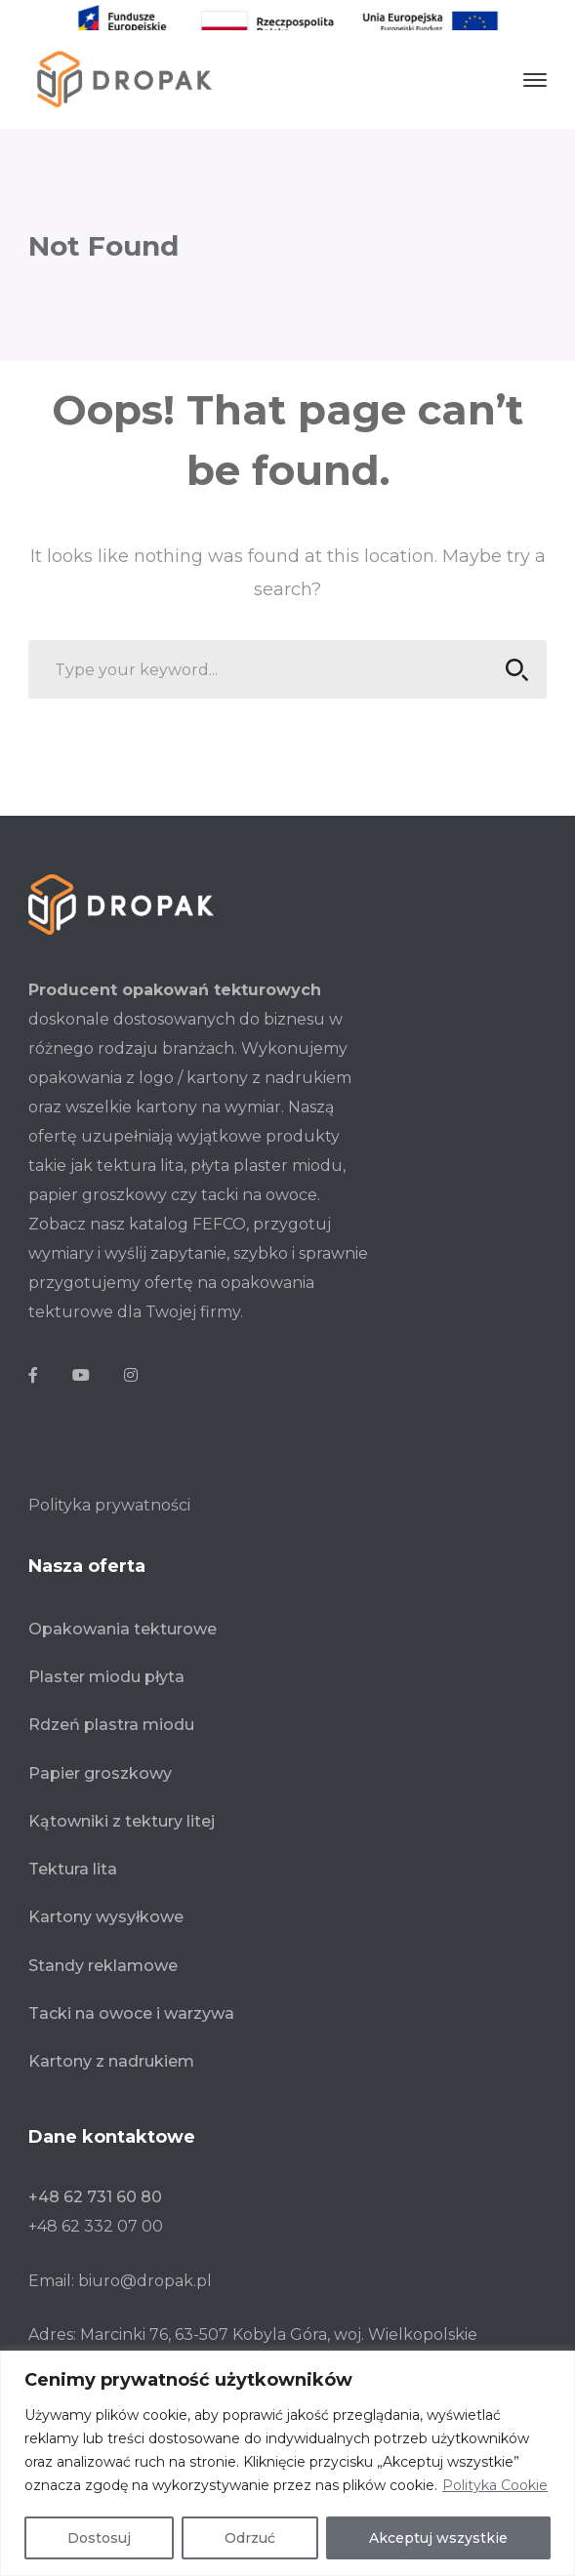  I want to click on Polityka Cookie, so click(495, 2485).